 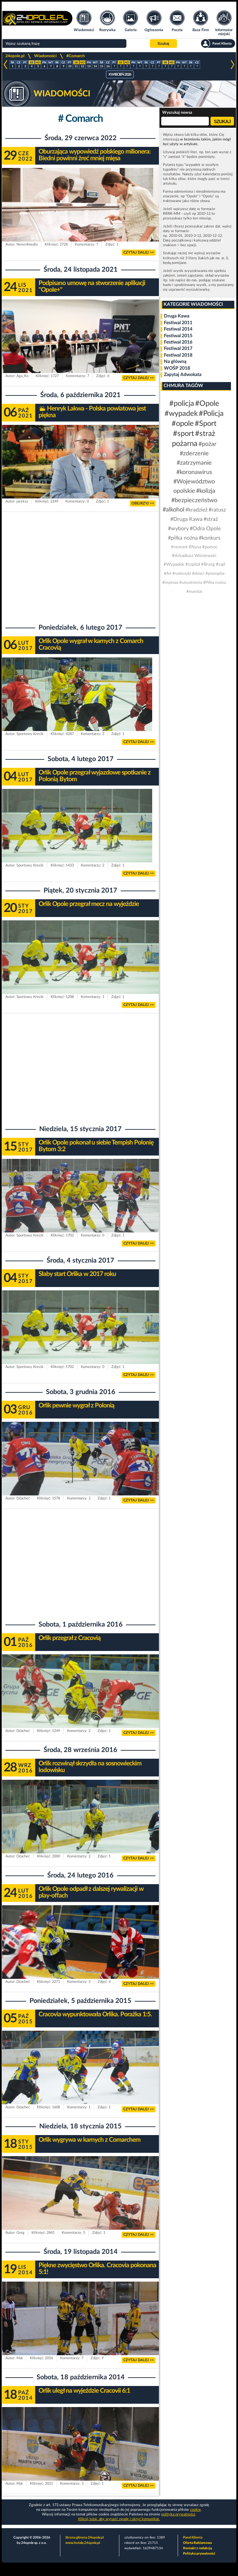 I want to click on #Brzeg, so click(x=208, y=564).